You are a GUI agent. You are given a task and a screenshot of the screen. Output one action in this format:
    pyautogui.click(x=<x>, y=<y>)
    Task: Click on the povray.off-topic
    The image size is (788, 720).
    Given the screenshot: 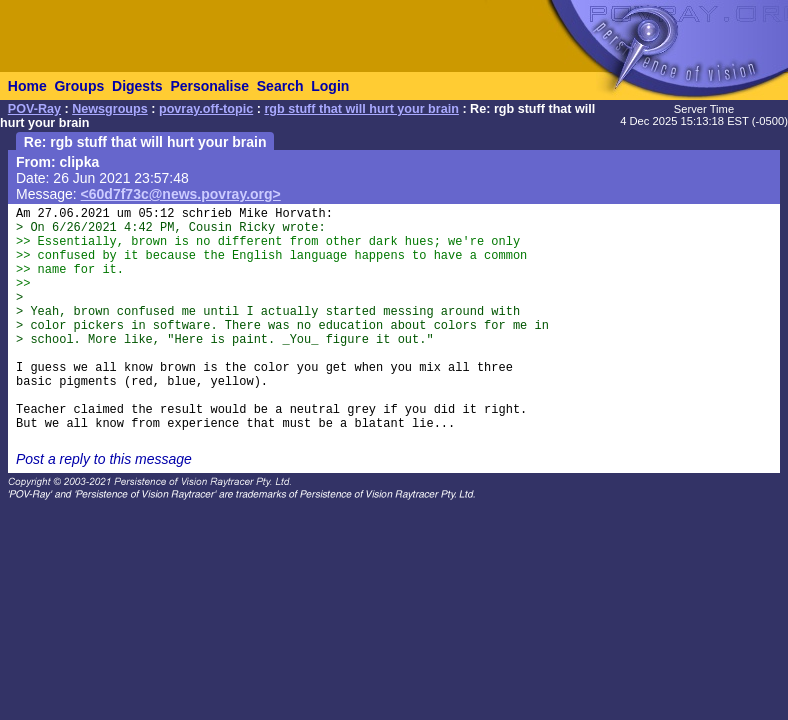 What is the action you would take?
    pyautogui.click(x=206, y=109)
    